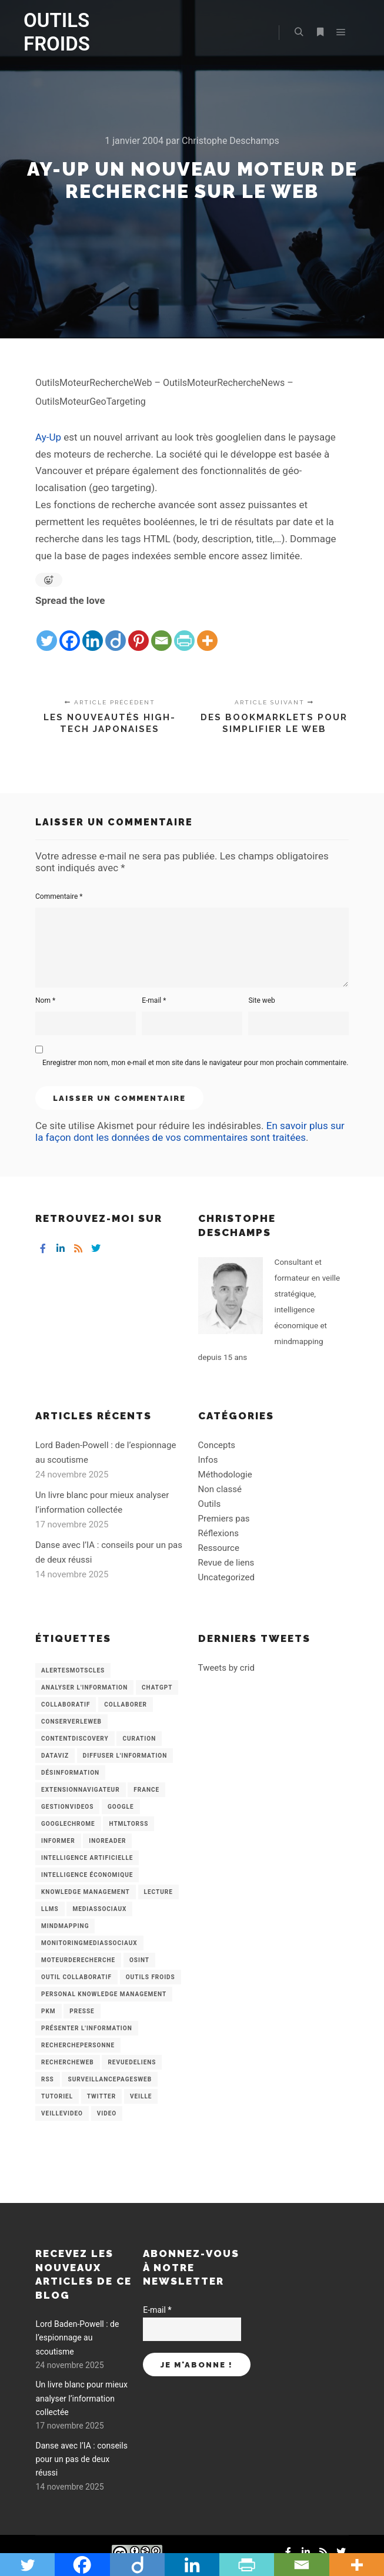 The width and height of the screenshot is (384, 2576). What do you see at coordinates (81, 2011) in the screenshot?
I see `Presse [Presse (9 éléments)]` at bounding box center [81, 2011].